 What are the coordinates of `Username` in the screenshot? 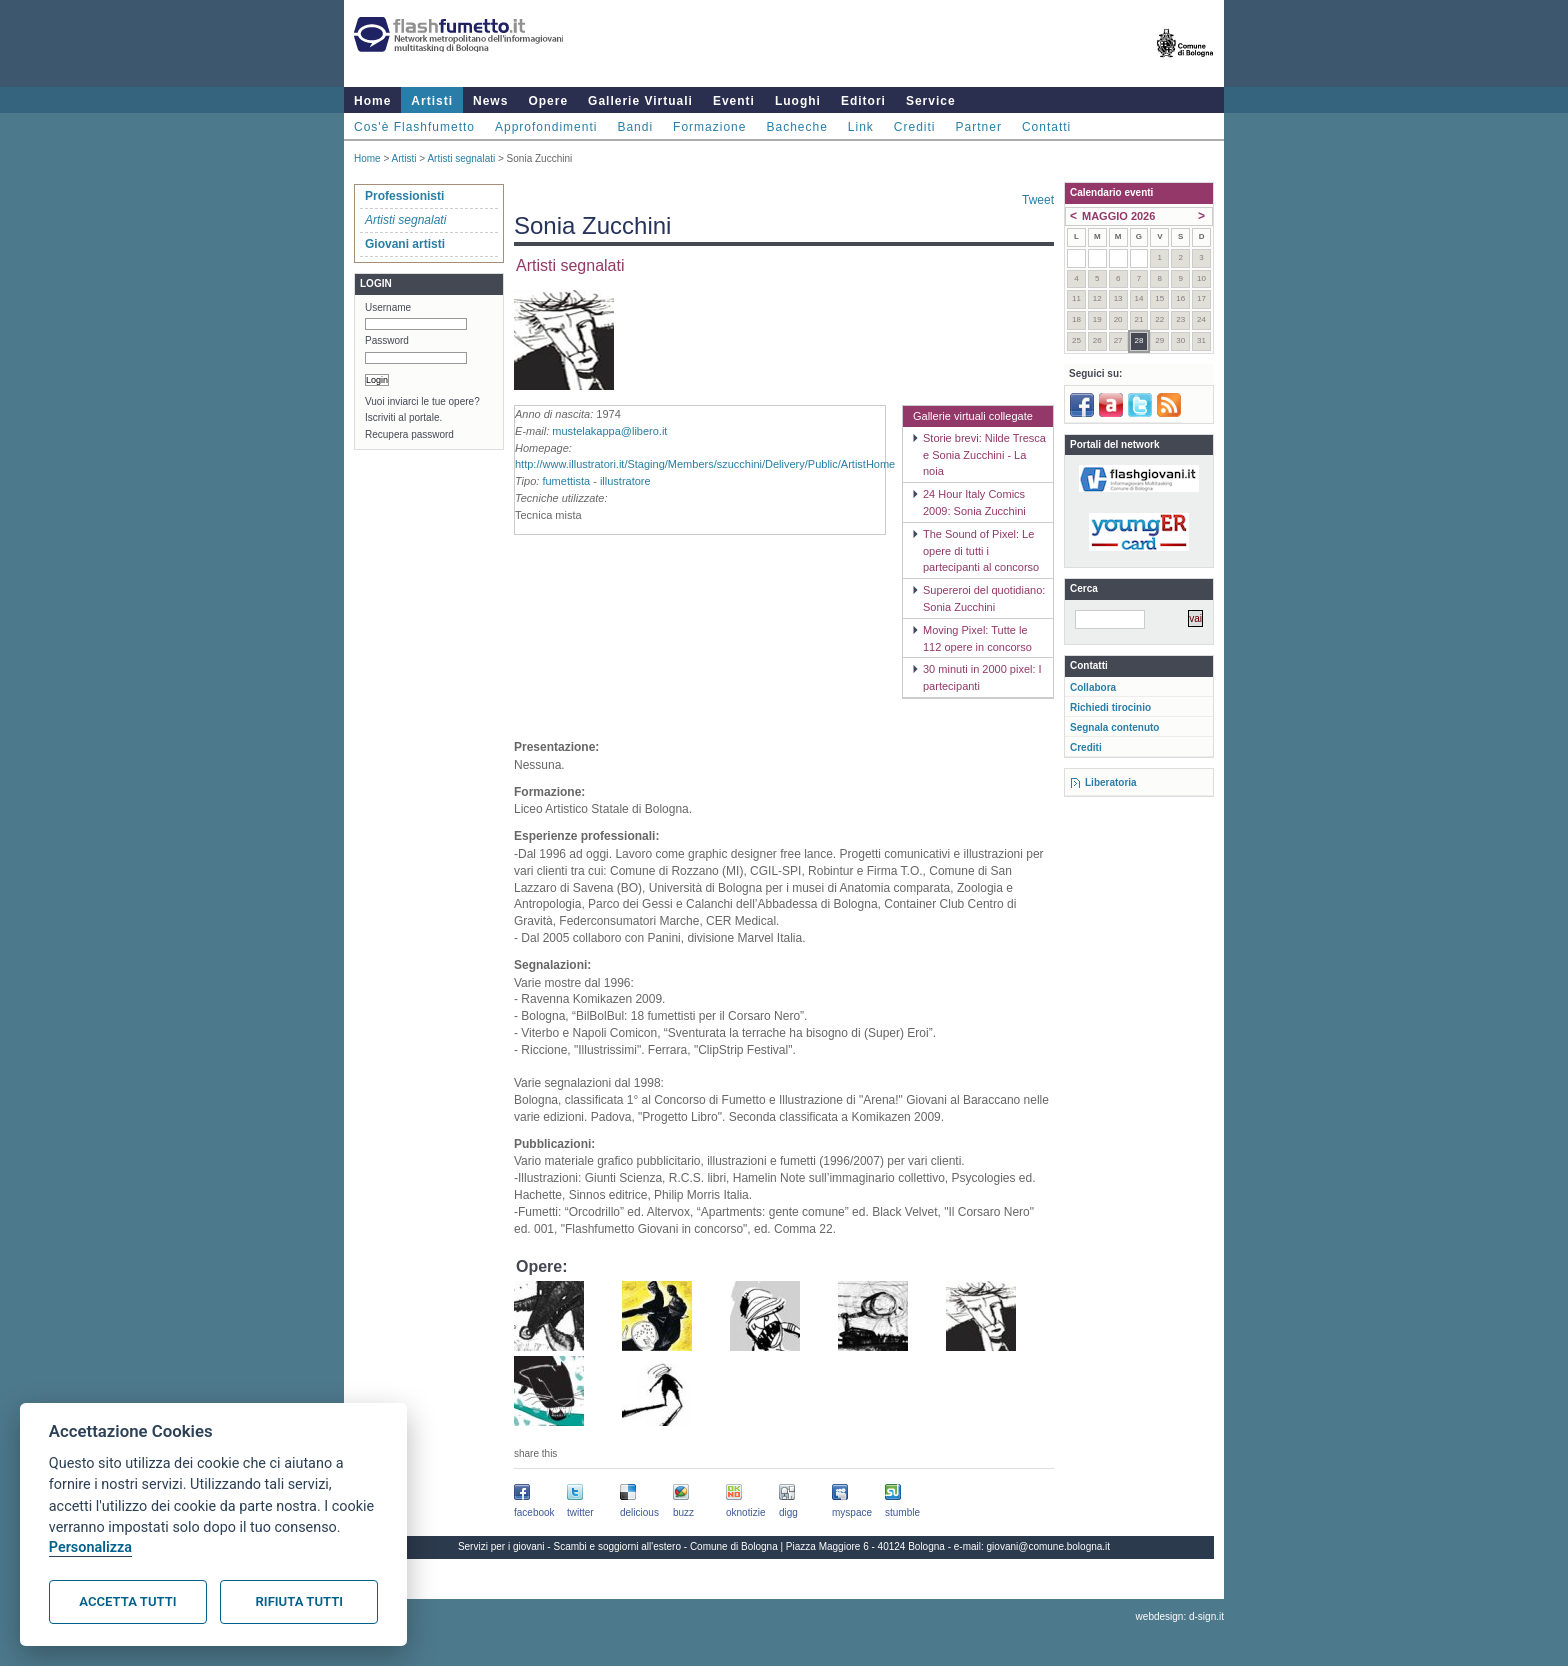 It's located at (388, 307).